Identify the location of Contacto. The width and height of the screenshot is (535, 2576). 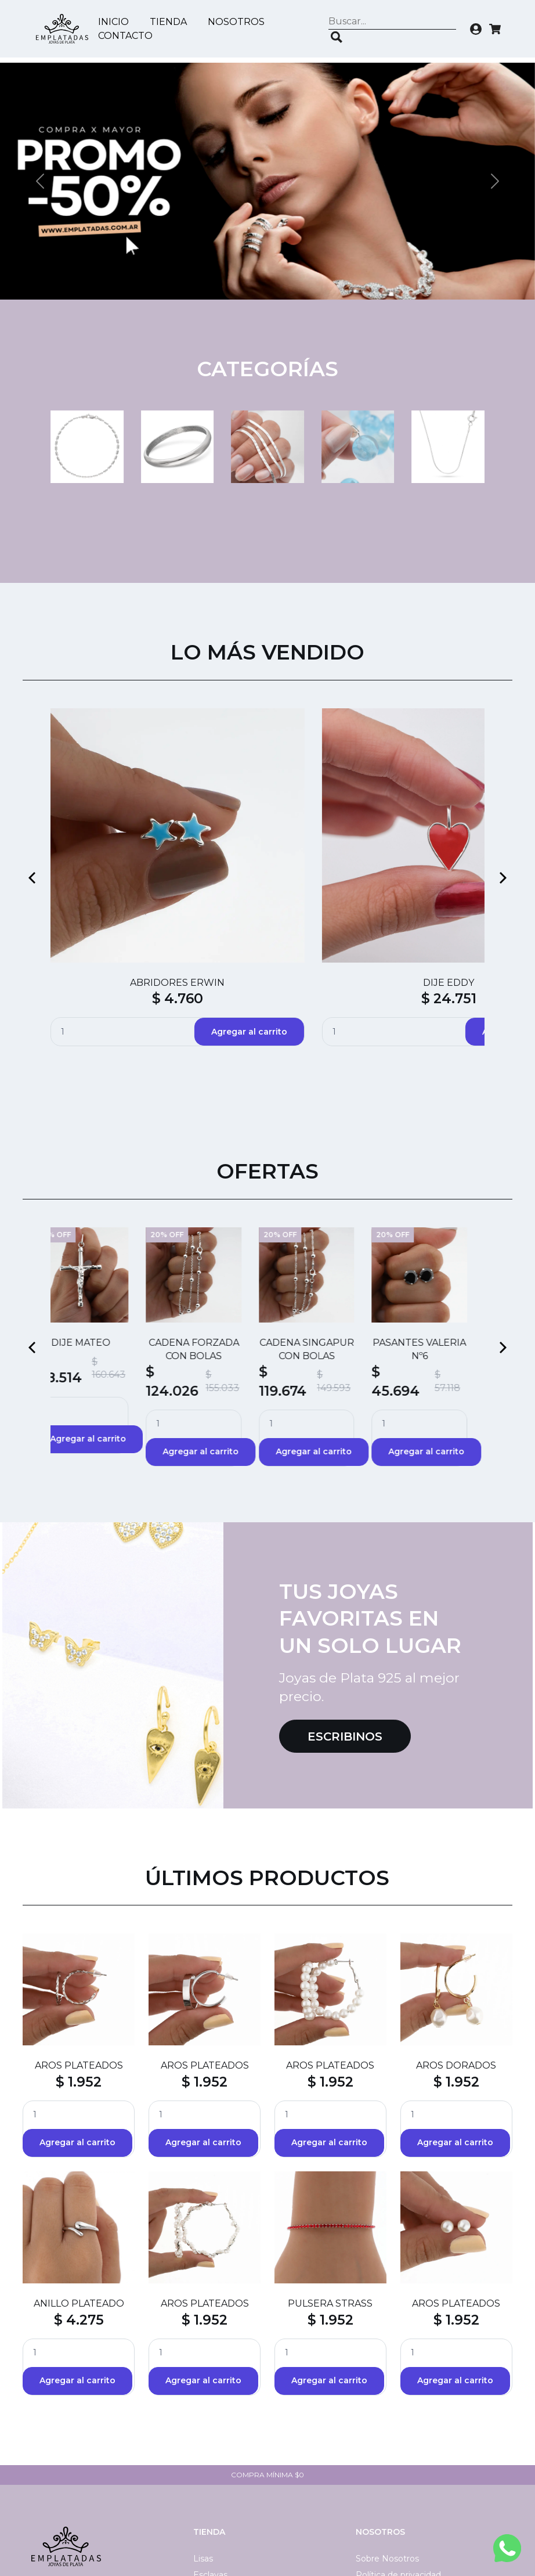
(128, 36).